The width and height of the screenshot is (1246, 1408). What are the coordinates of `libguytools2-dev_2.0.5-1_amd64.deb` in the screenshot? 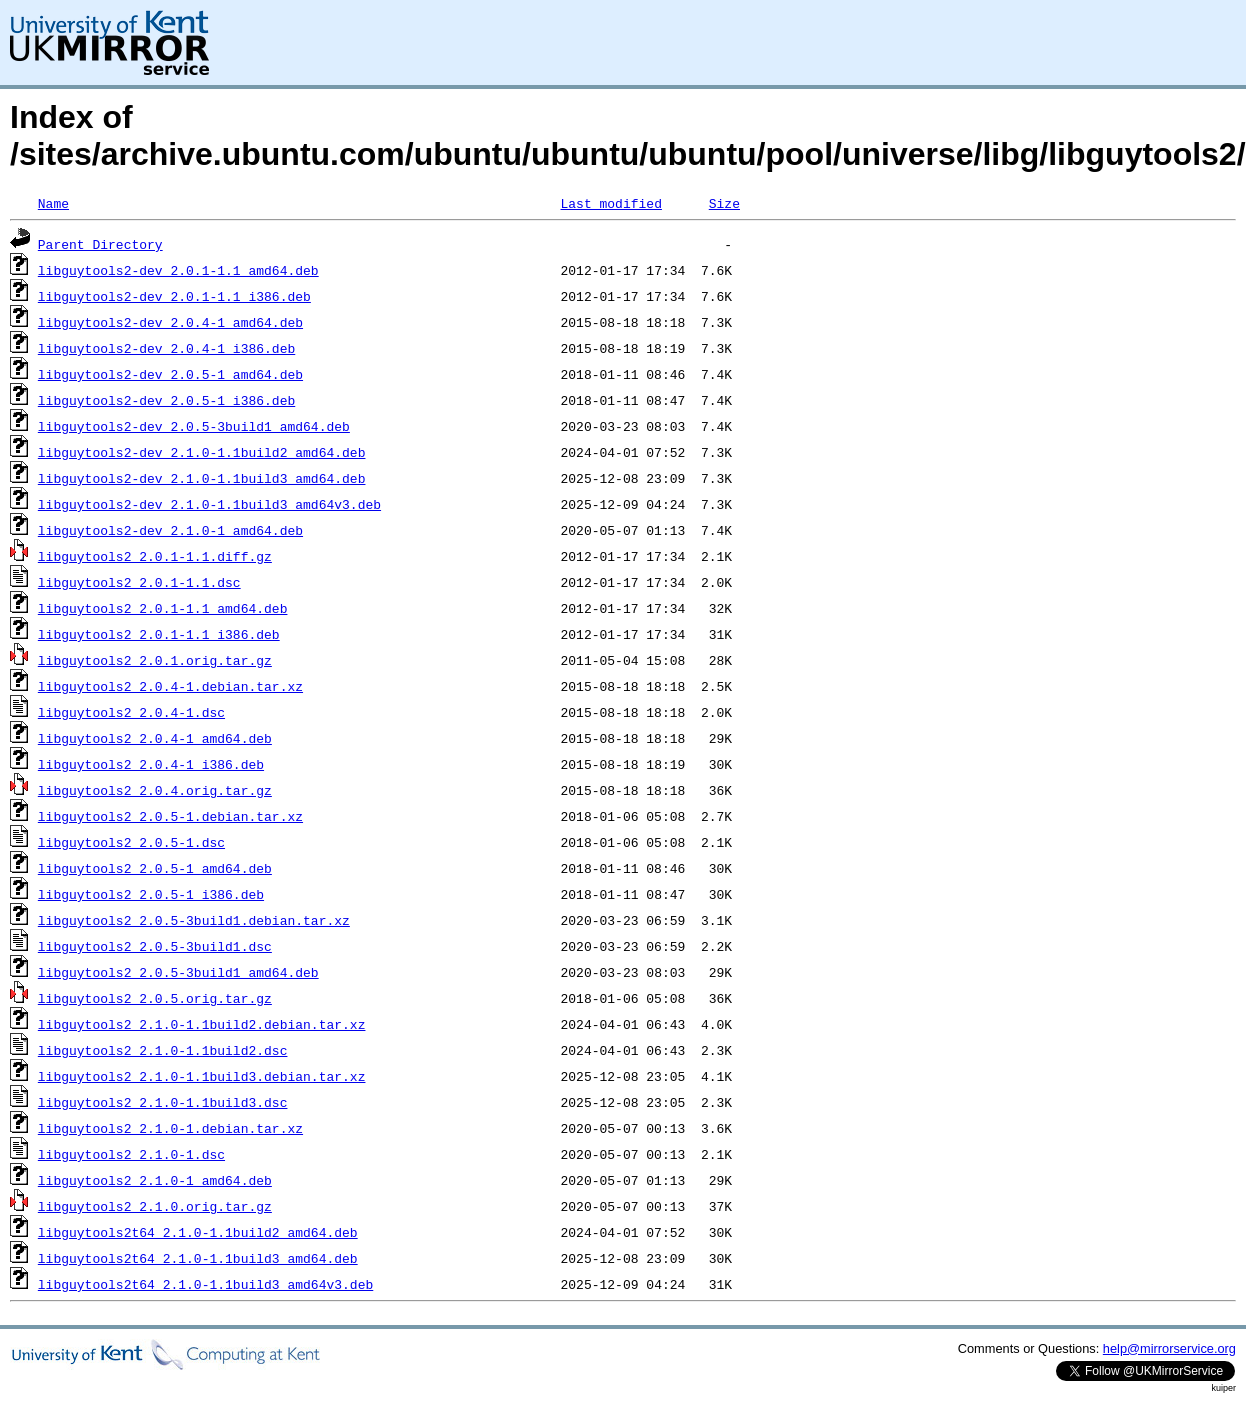 It's located at (170, 374).